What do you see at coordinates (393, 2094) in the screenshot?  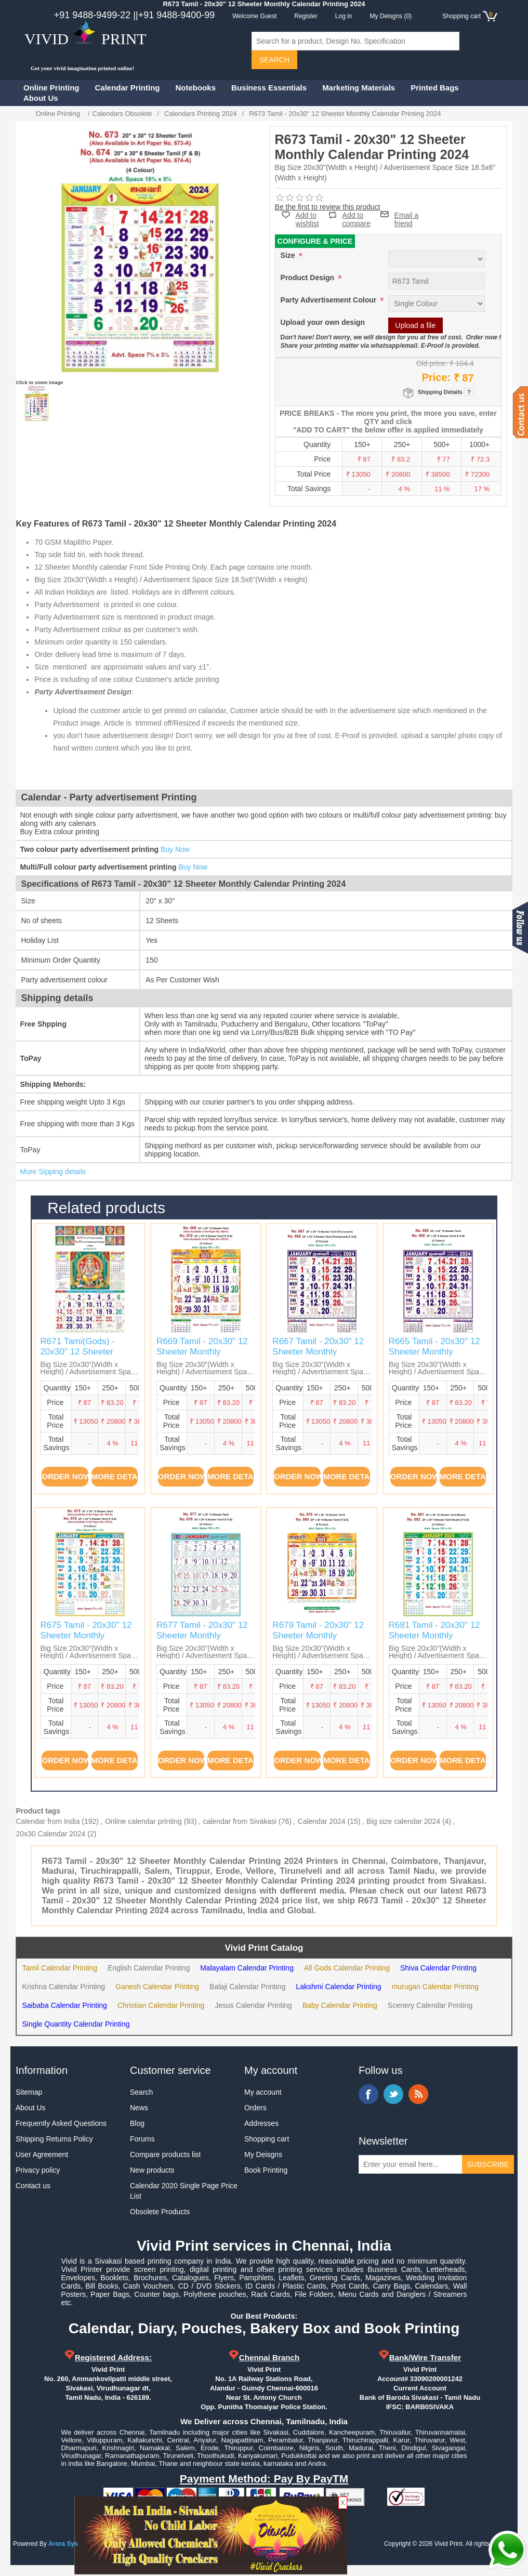 I see `Twitter` at bounding box center [393, 2094].